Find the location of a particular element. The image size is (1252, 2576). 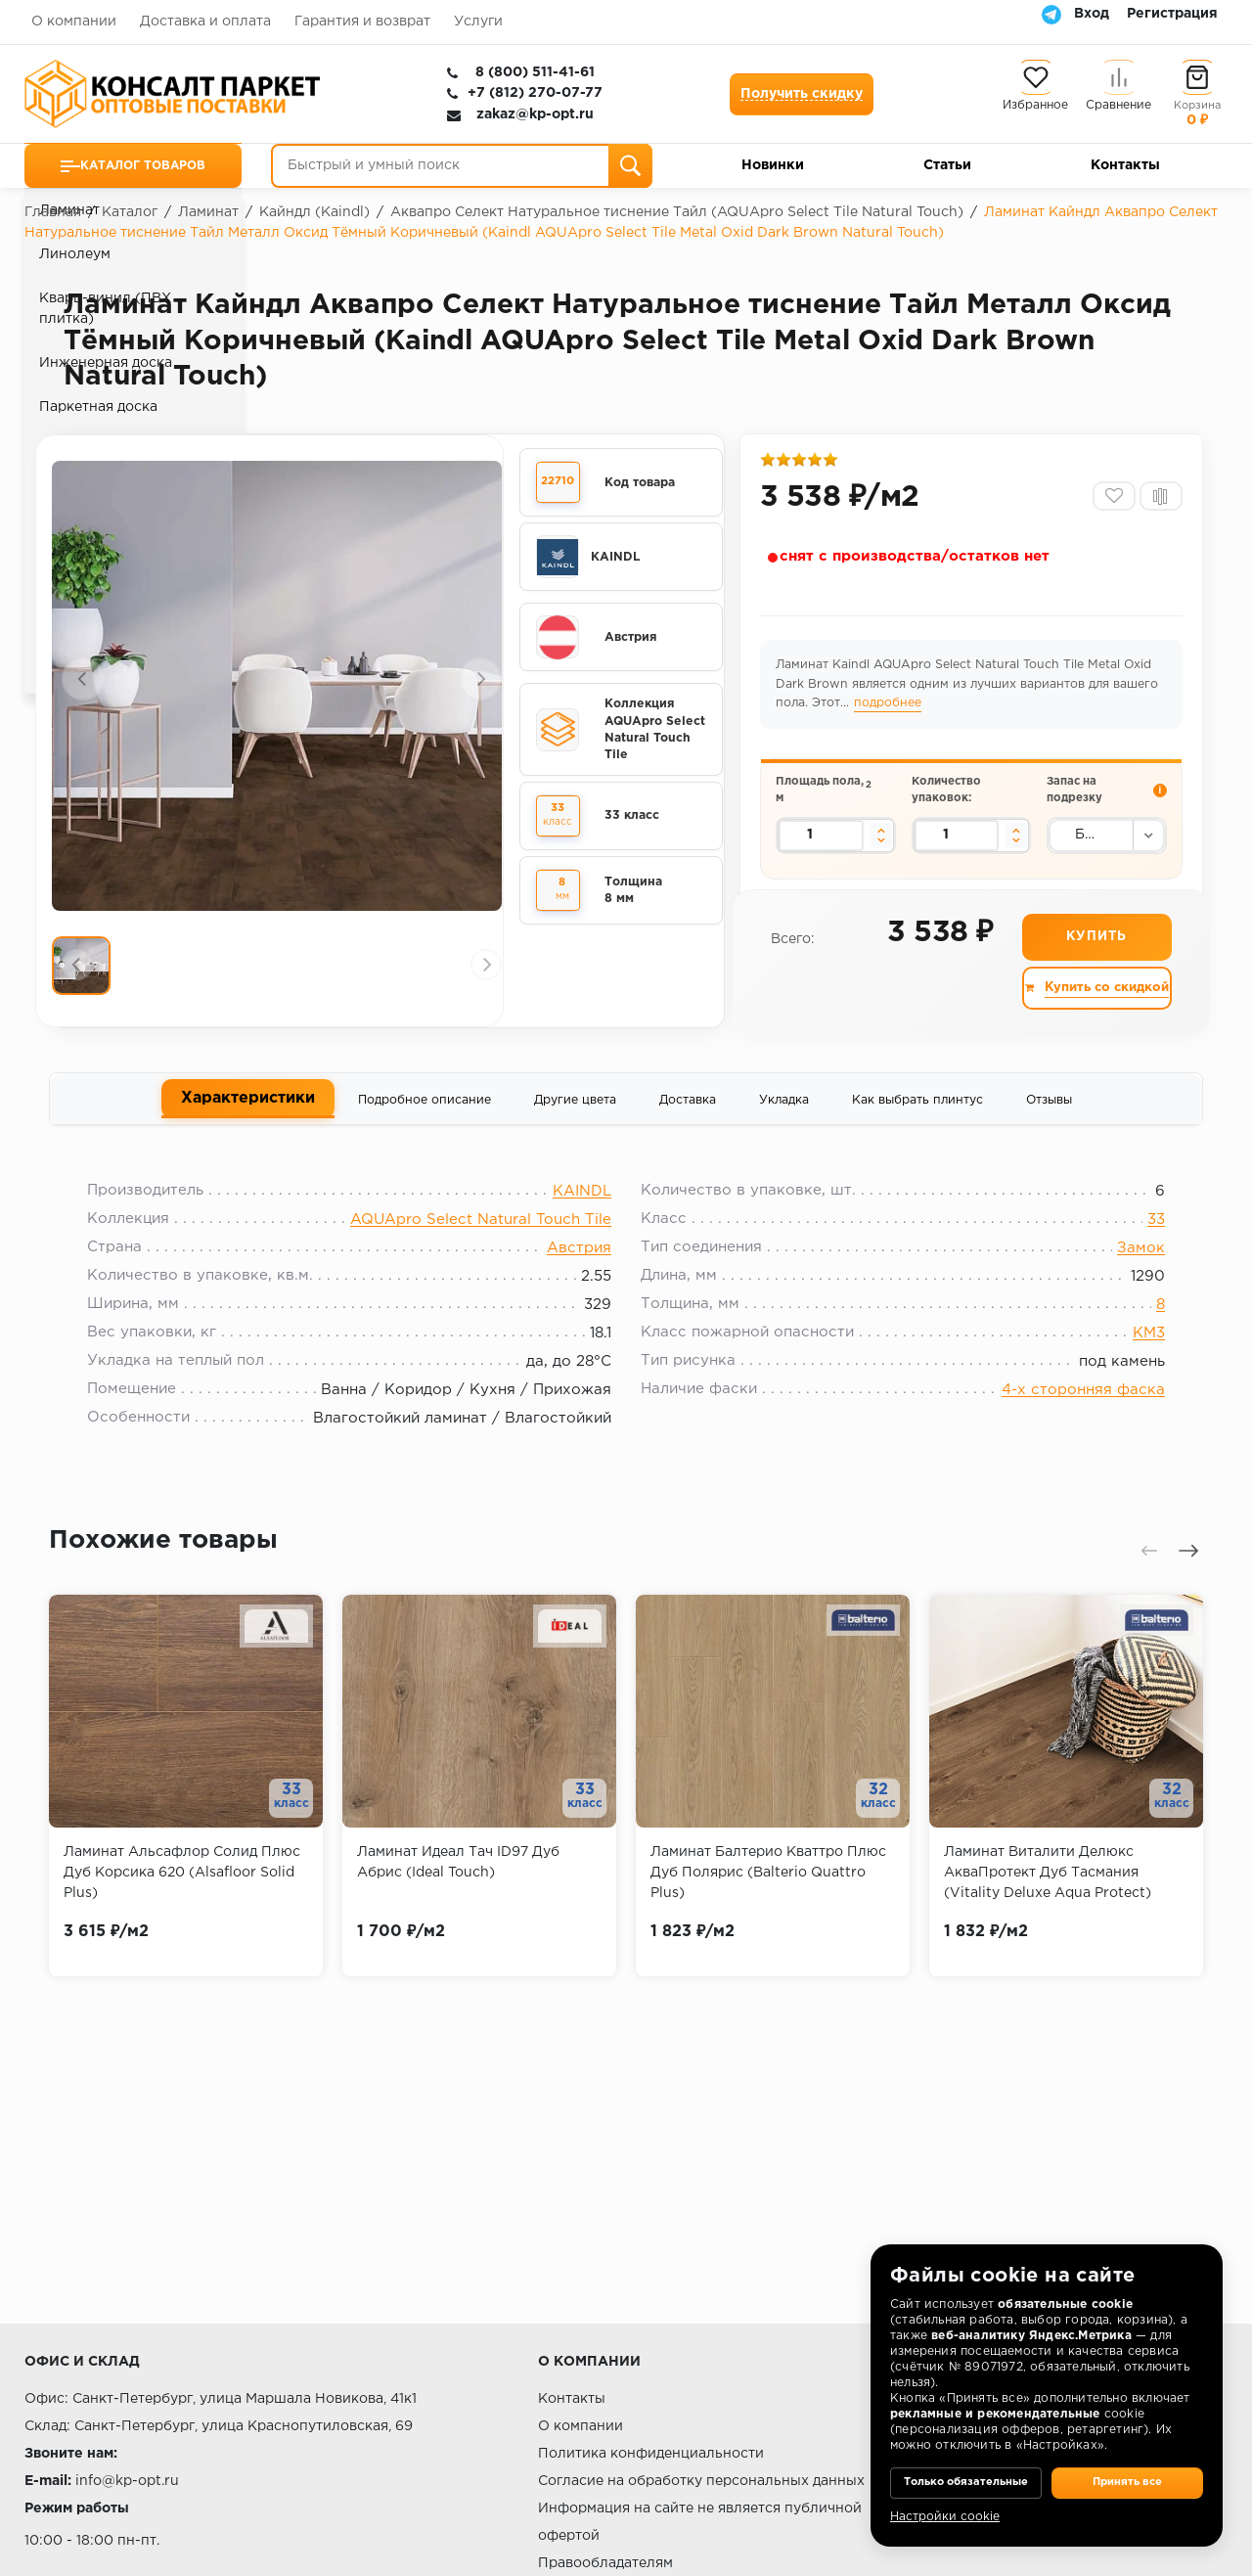

Принять все is located at coordinates (1127, 2468).